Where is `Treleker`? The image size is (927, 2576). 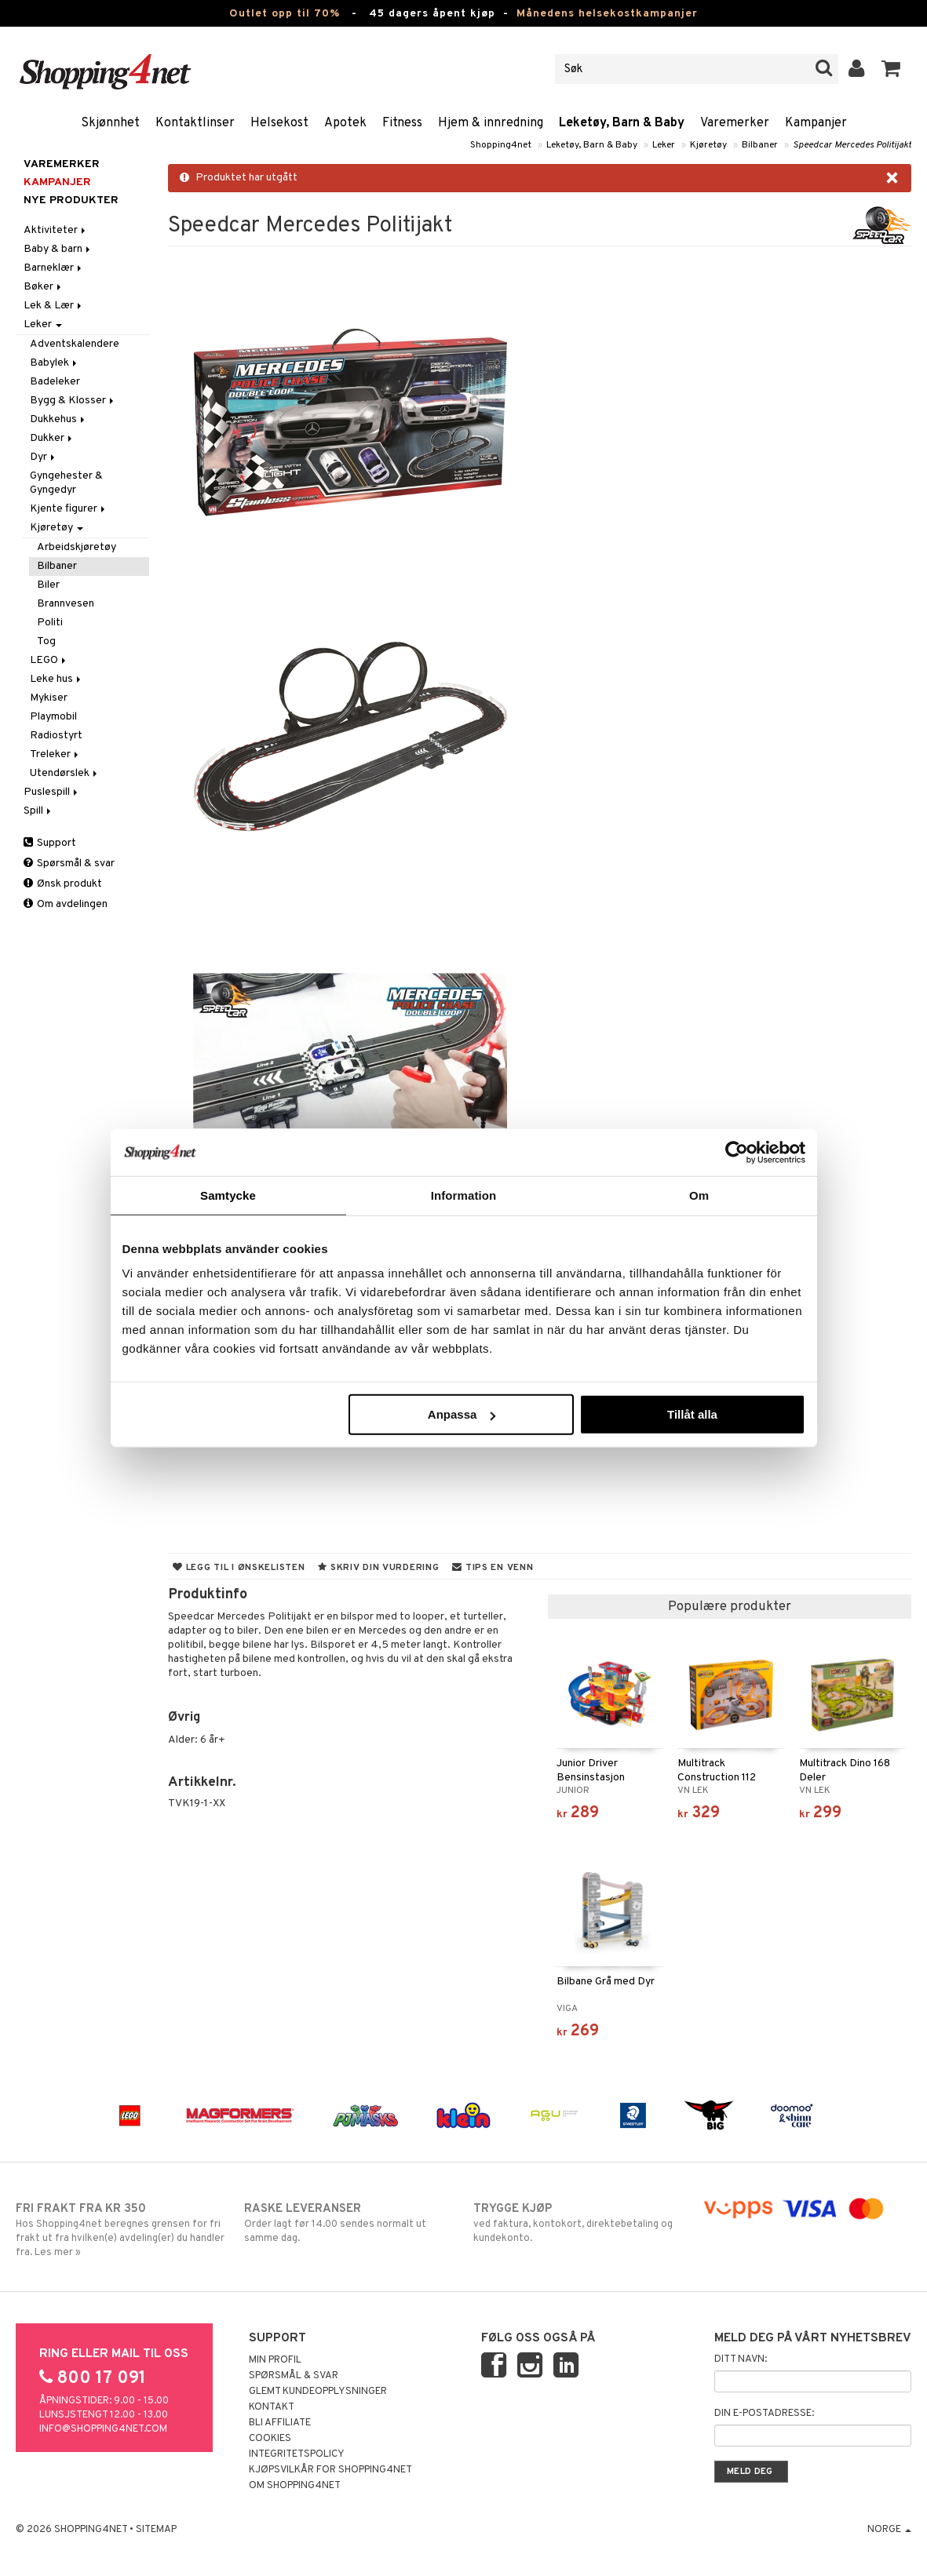 Treleker is located at coordinates (55, 754).